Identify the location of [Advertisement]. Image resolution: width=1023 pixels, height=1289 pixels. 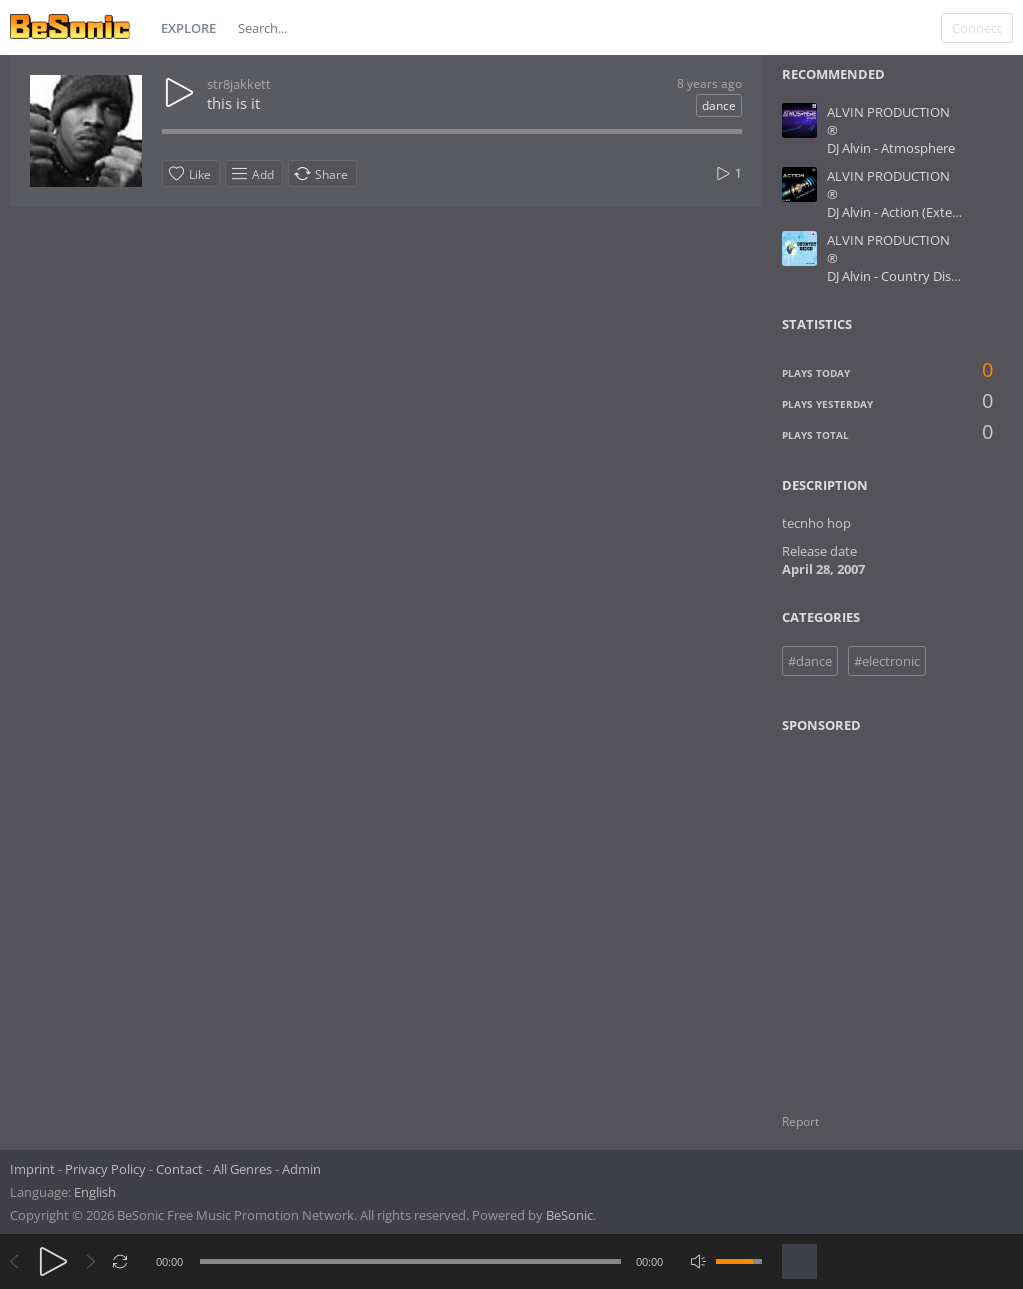
(879, 911).